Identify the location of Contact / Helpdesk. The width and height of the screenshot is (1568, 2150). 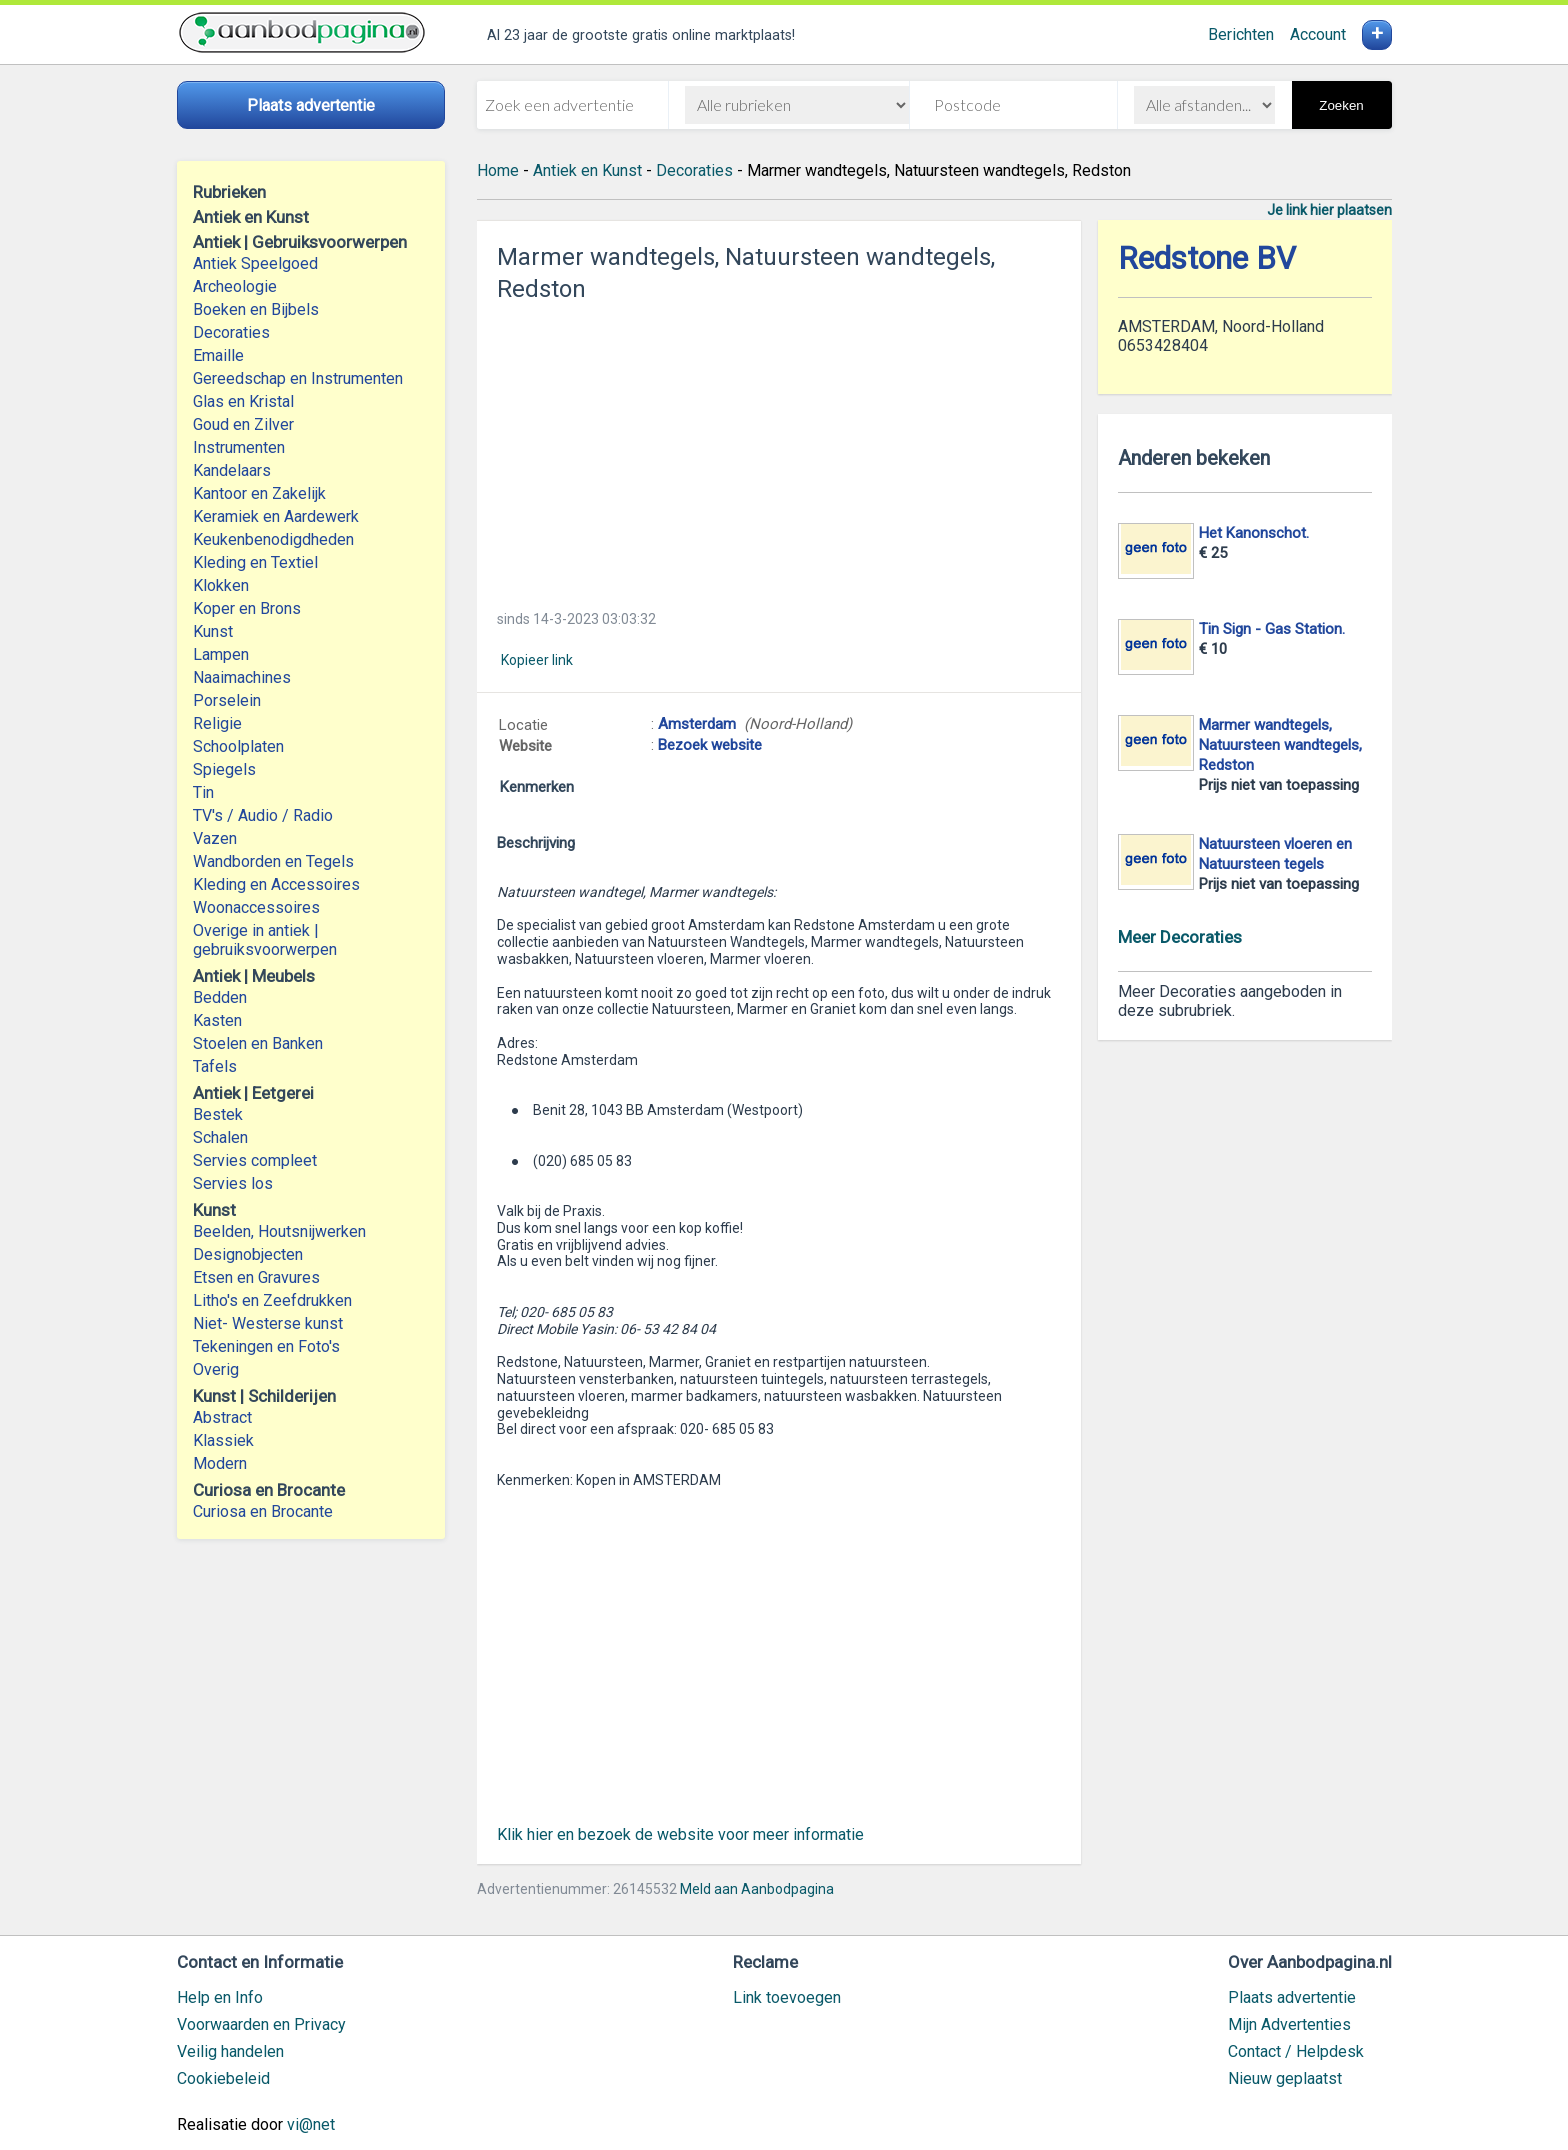
(1296, 2051).